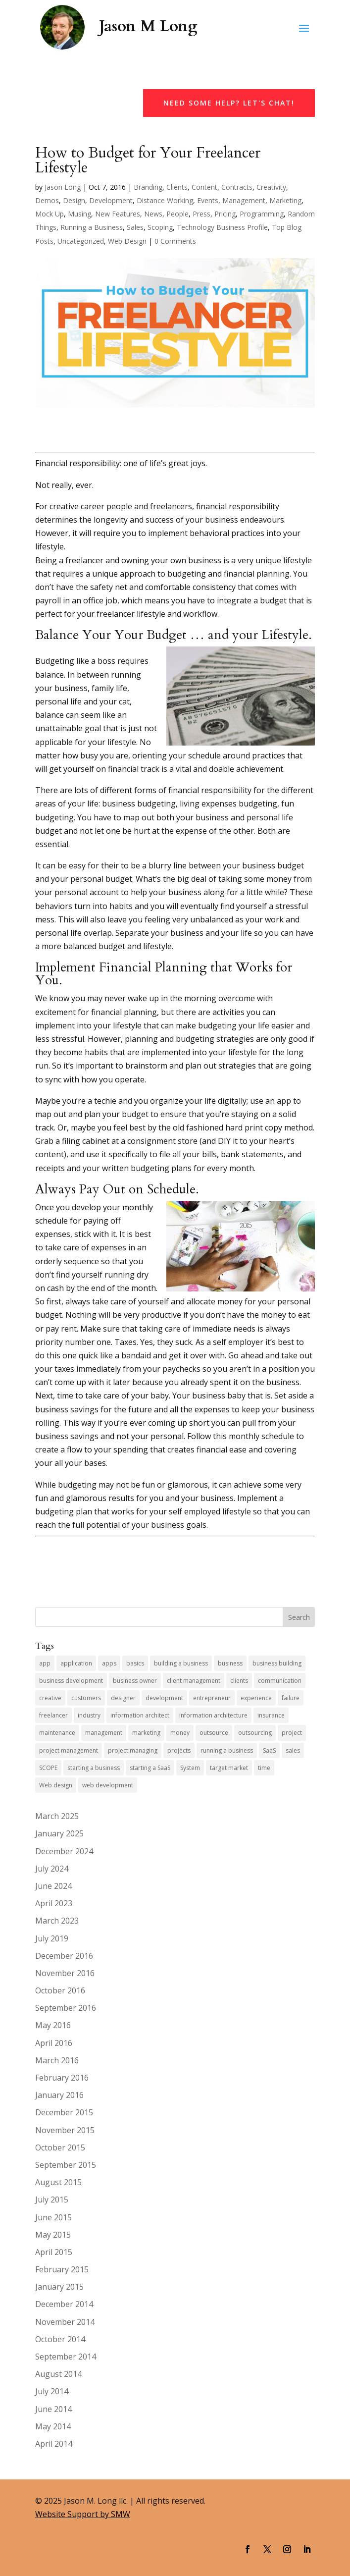  Describe the element at coordinates (271, 1715) in the screenshot. I see `insurance [insurance (5 items)]` at that location.